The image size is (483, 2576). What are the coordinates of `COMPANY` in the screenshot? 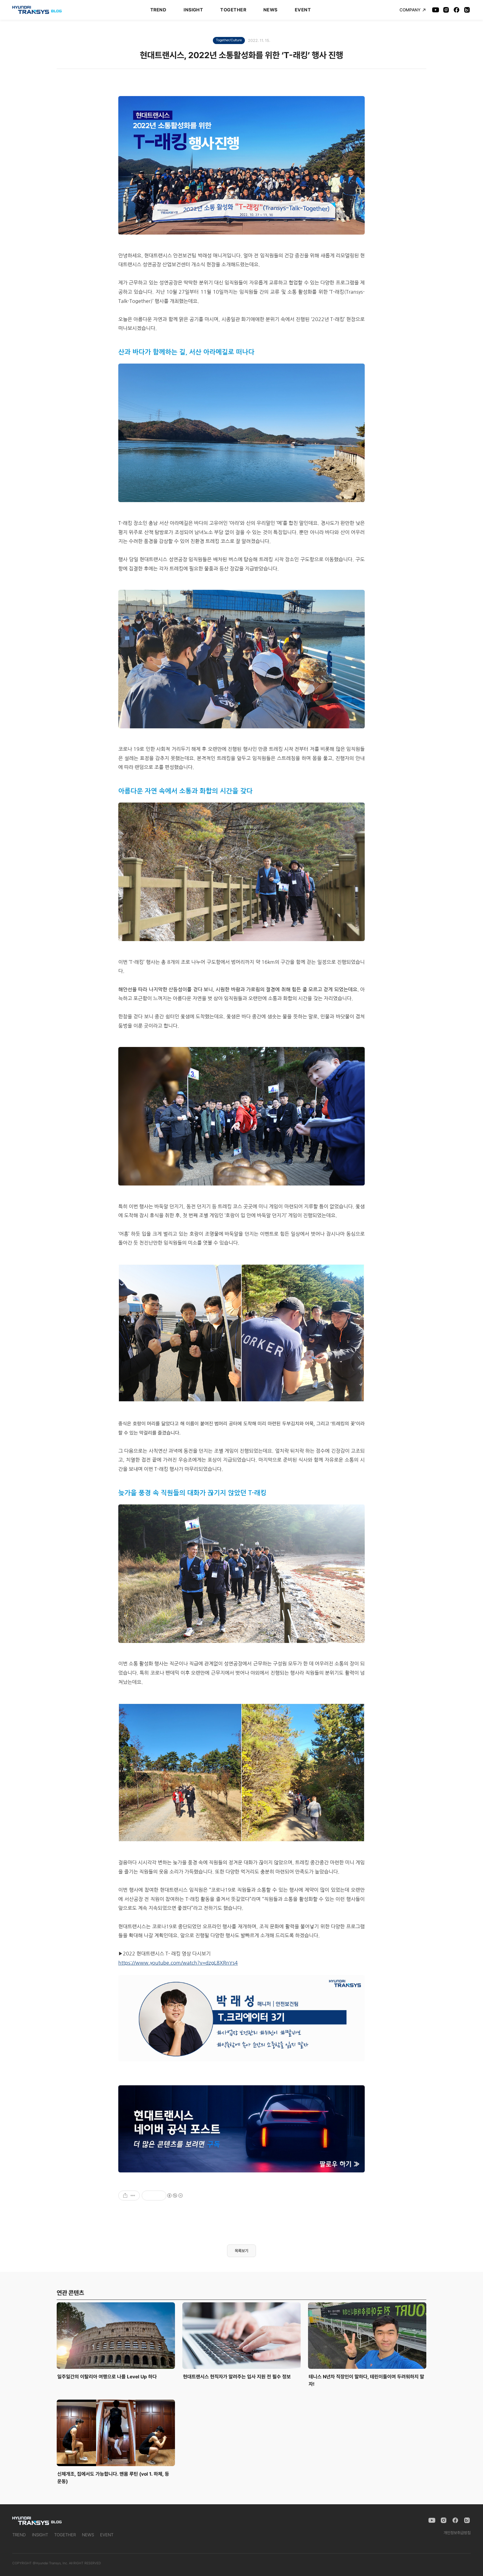 It's located at (413, 9).